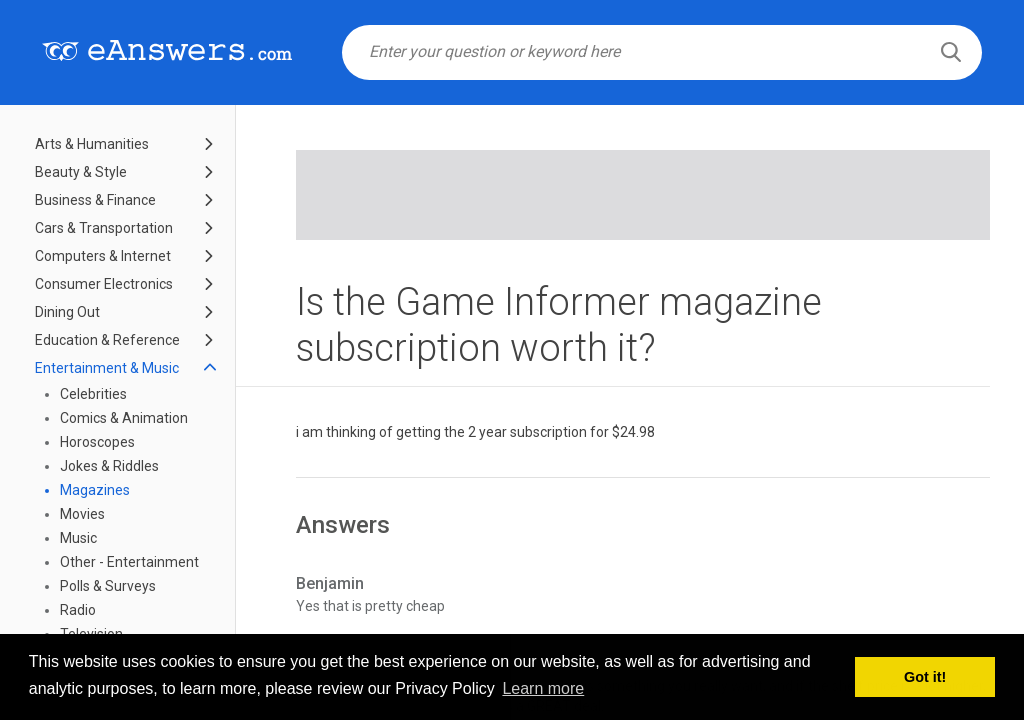  What do you see at coordinates (107, 368) in the screenshot?
I see `Entertainment & Music` at bounding box center [107, 368].